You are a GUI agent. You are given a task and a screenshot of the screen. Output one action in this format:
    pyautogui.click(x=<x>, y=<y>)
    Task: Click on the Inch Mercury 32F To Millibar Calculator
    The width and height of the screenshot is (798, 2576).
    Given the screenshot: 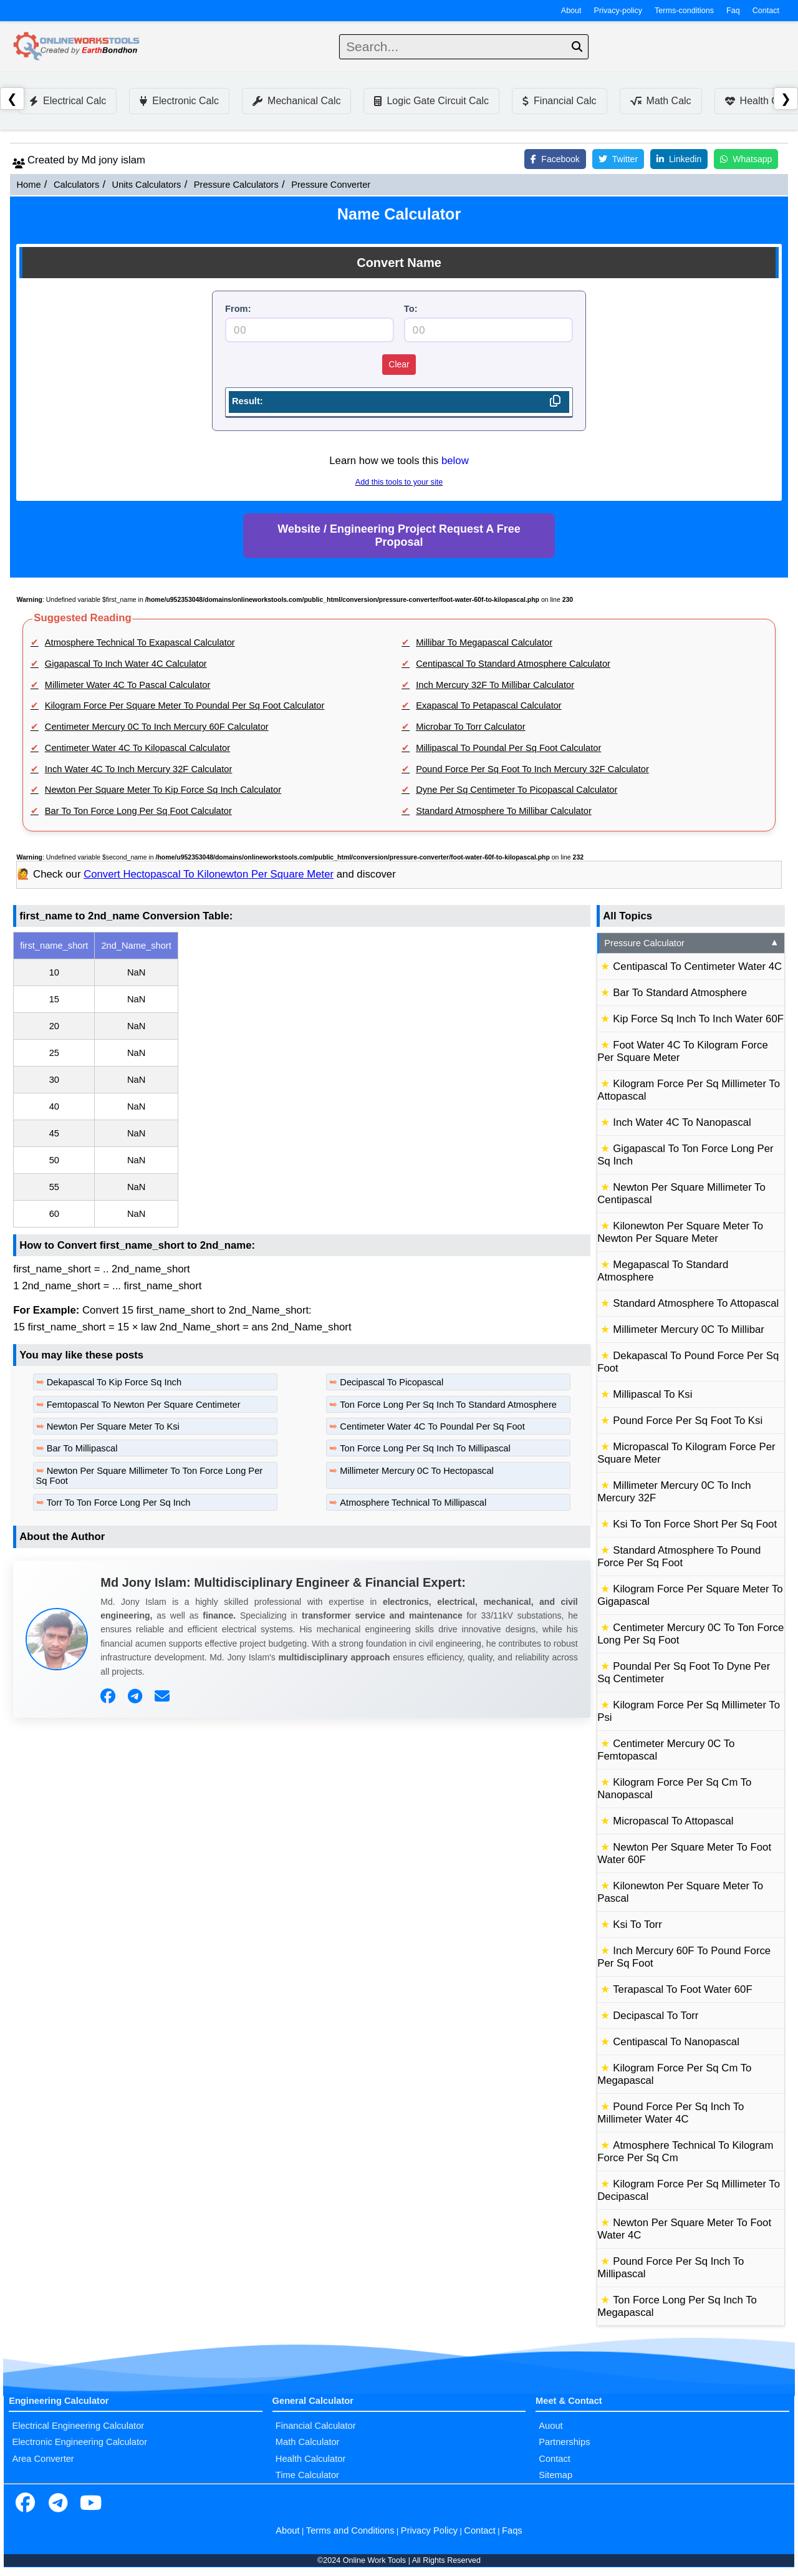 What is the action you would take?
    pyautogui.click(x=495, y=685)
    